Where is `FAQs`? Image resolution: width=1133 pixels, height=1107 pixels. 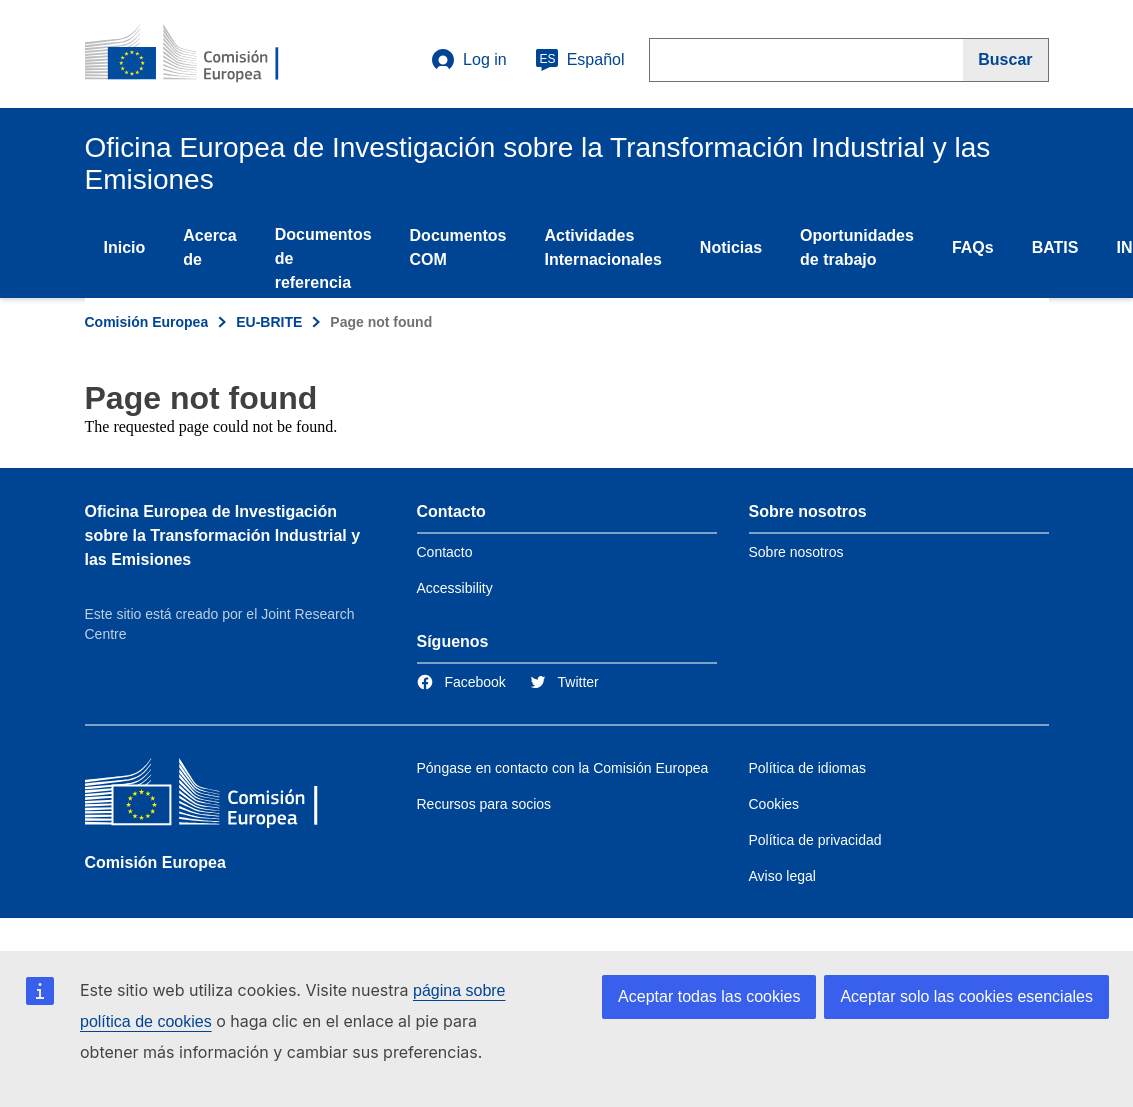
FAQs is located at coordinates (973, 247).